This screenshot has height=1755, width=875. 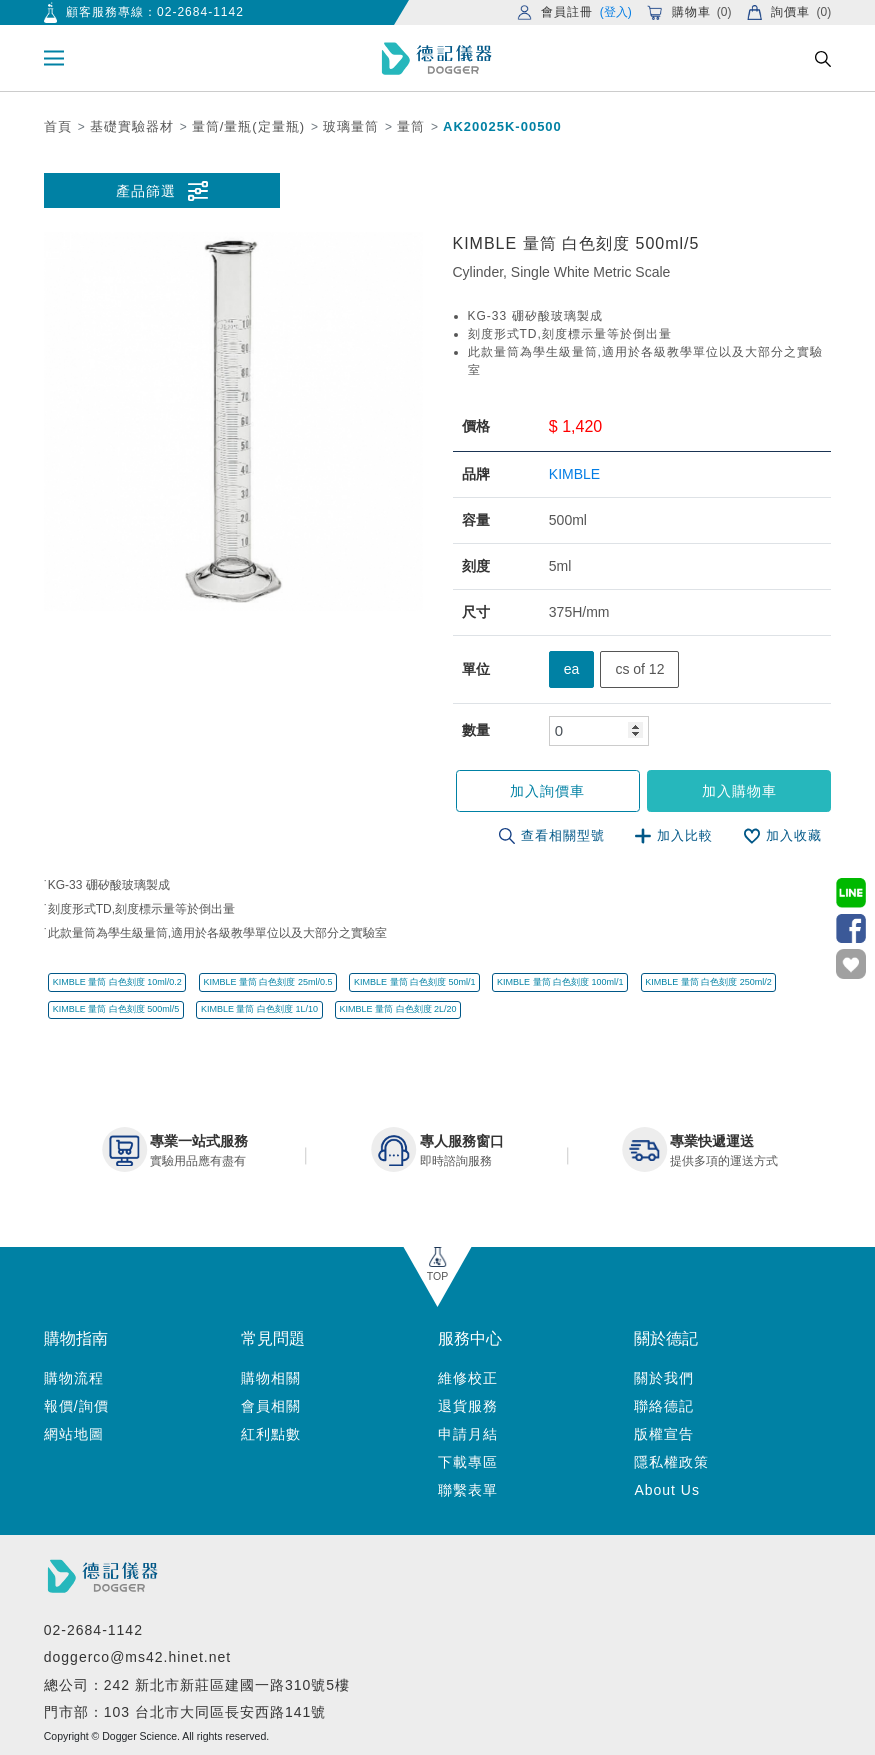 I want to click on 關於我們, so click(x=664, y=1378).